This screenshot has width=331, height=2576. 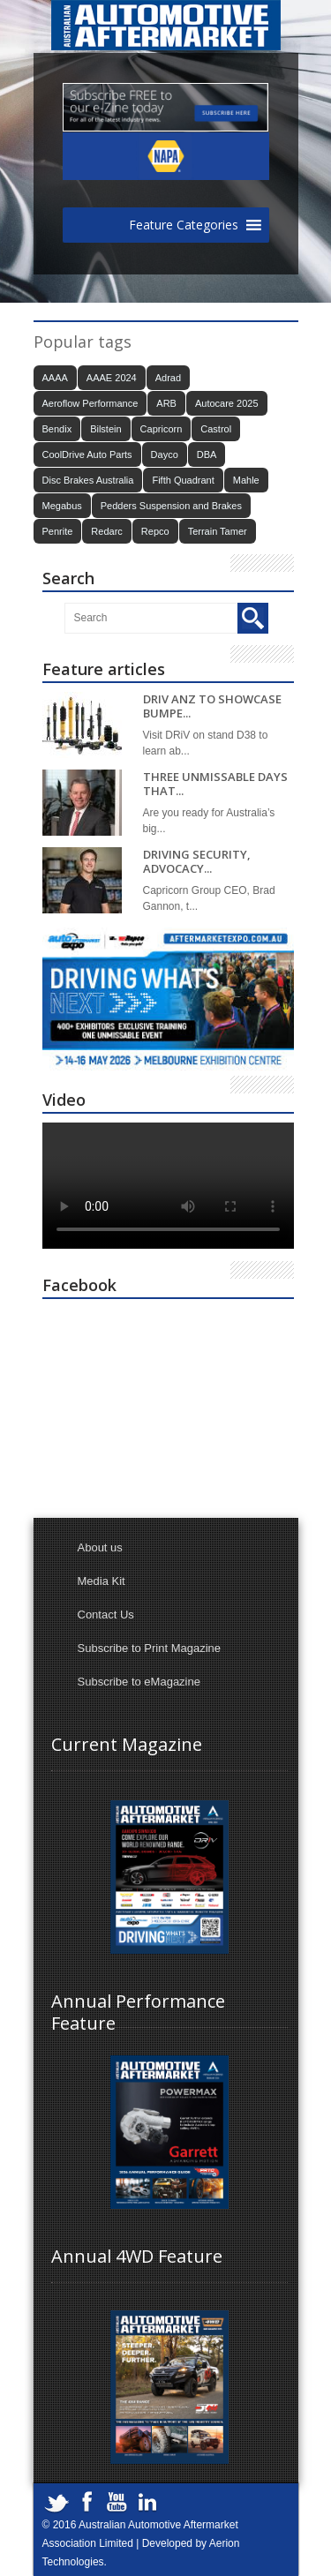 I want to click on Castrol [Castrol (15 items)], so click(x=215, y=429).